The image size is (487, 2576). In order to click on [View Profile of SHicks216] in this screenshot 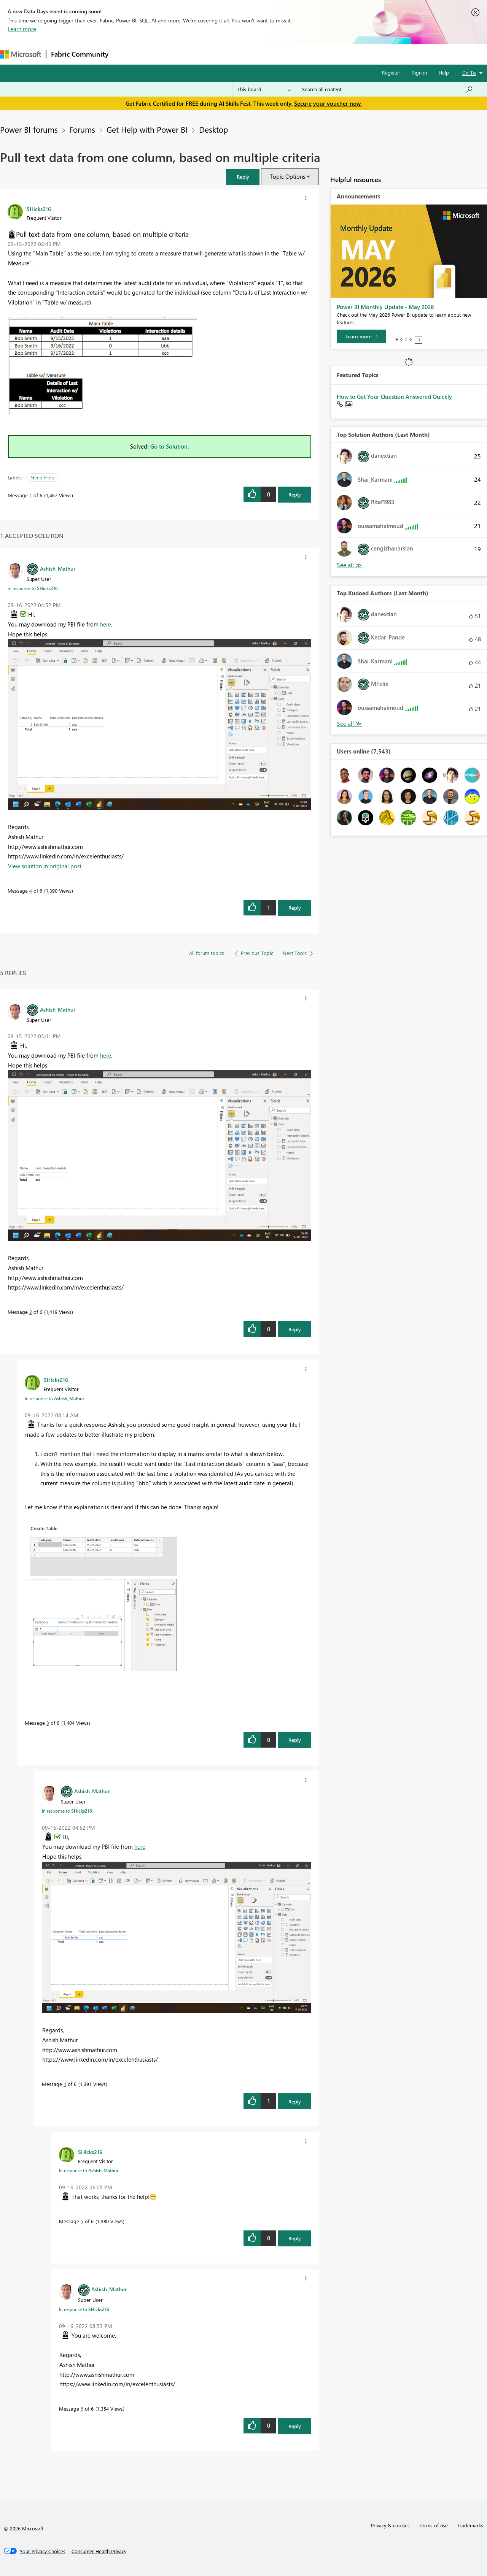, I will do `click(39, 209)`.